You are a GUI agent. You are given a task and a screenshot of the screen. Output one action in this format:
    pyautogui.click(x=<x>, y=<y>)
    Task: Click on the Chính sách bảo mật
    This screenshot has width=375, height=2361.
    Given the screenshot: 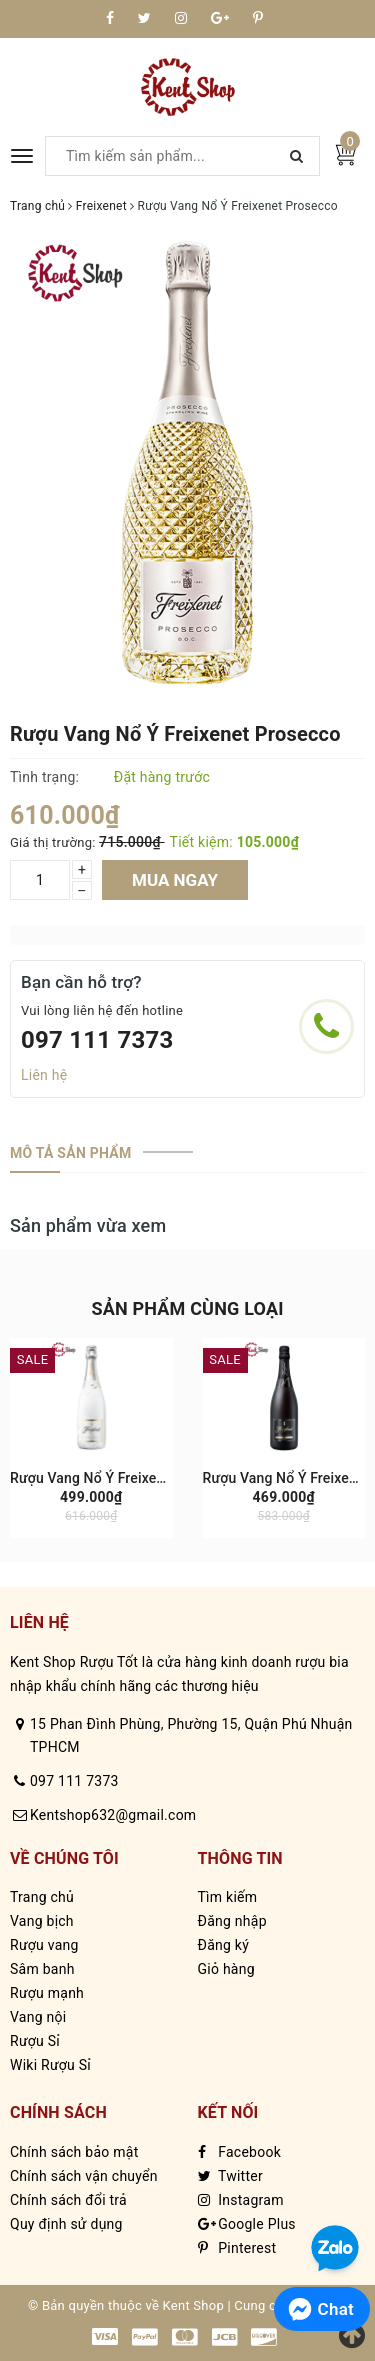 What is the action you would take?
    pyautogui.click(x=74, y=2152)
    